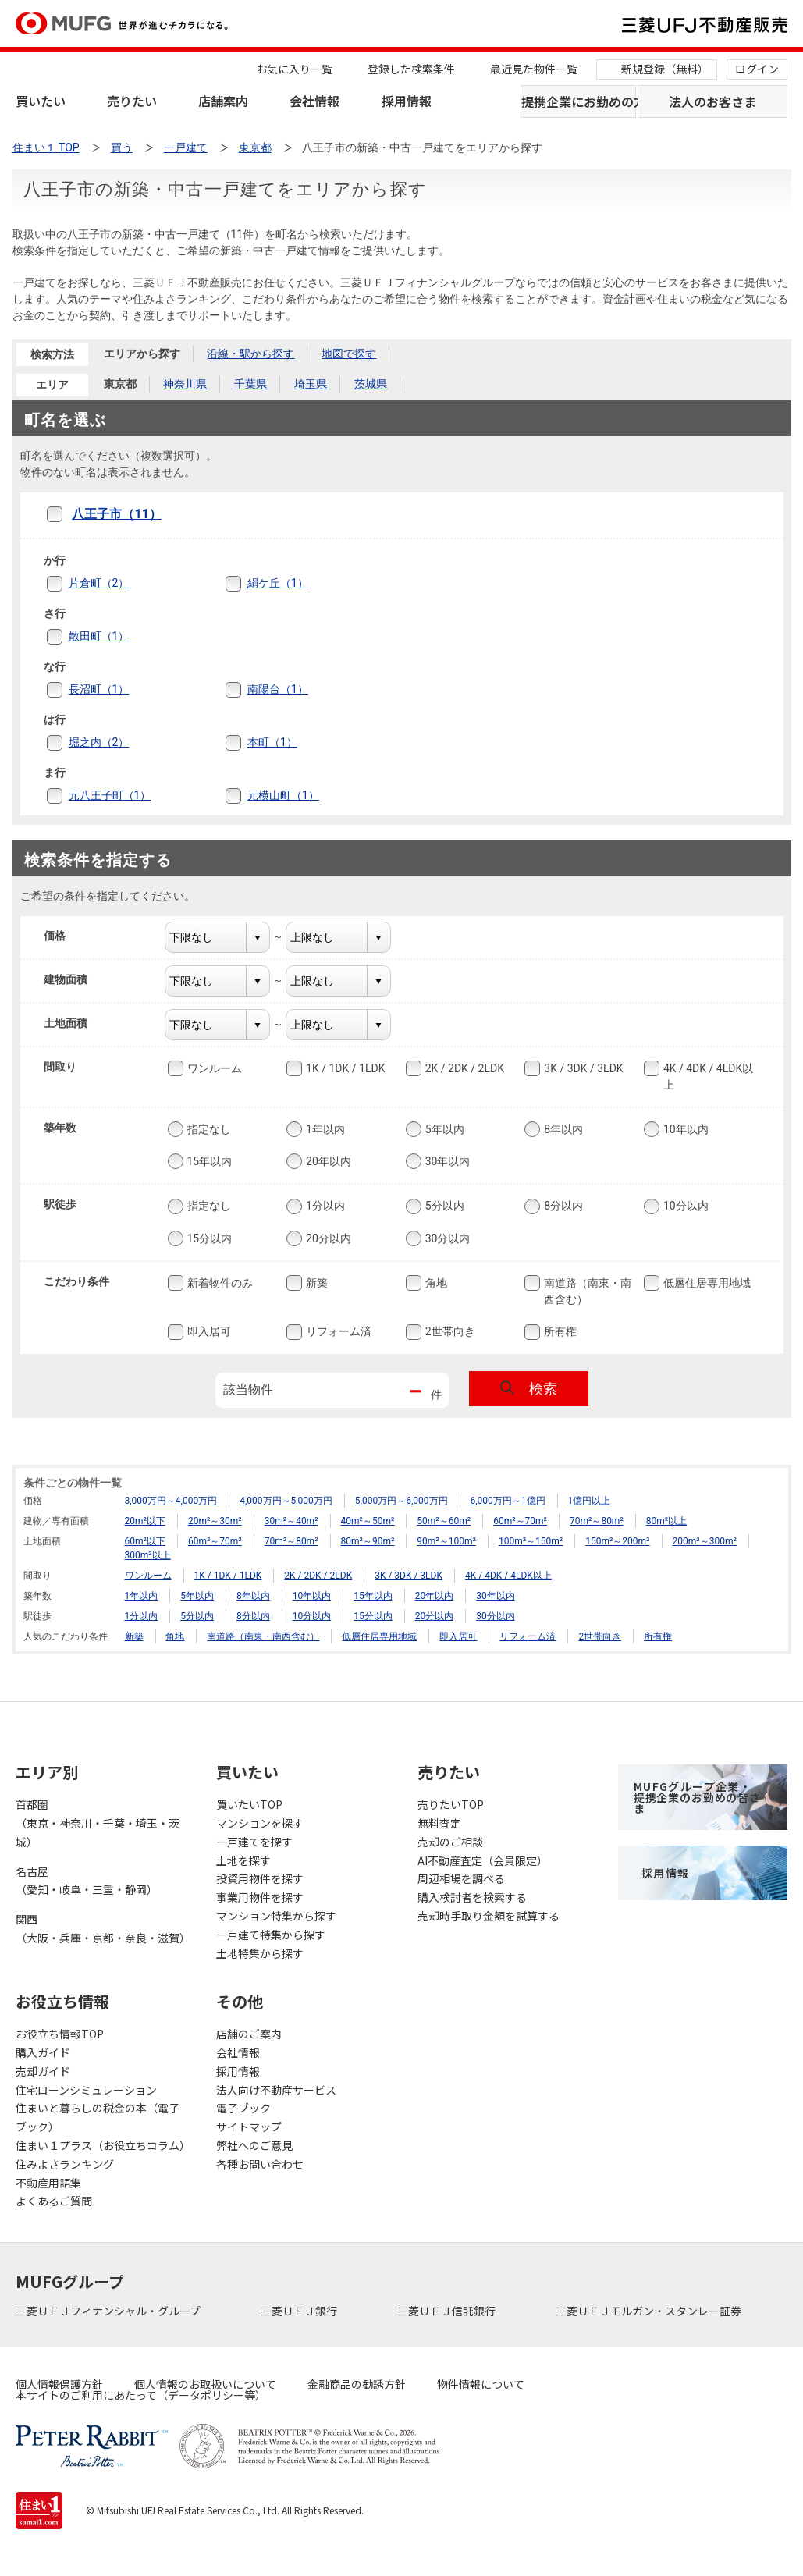 The image size is (803, 2576). I want to click on 3,000万円～4,000万円, so click(171, 1500).